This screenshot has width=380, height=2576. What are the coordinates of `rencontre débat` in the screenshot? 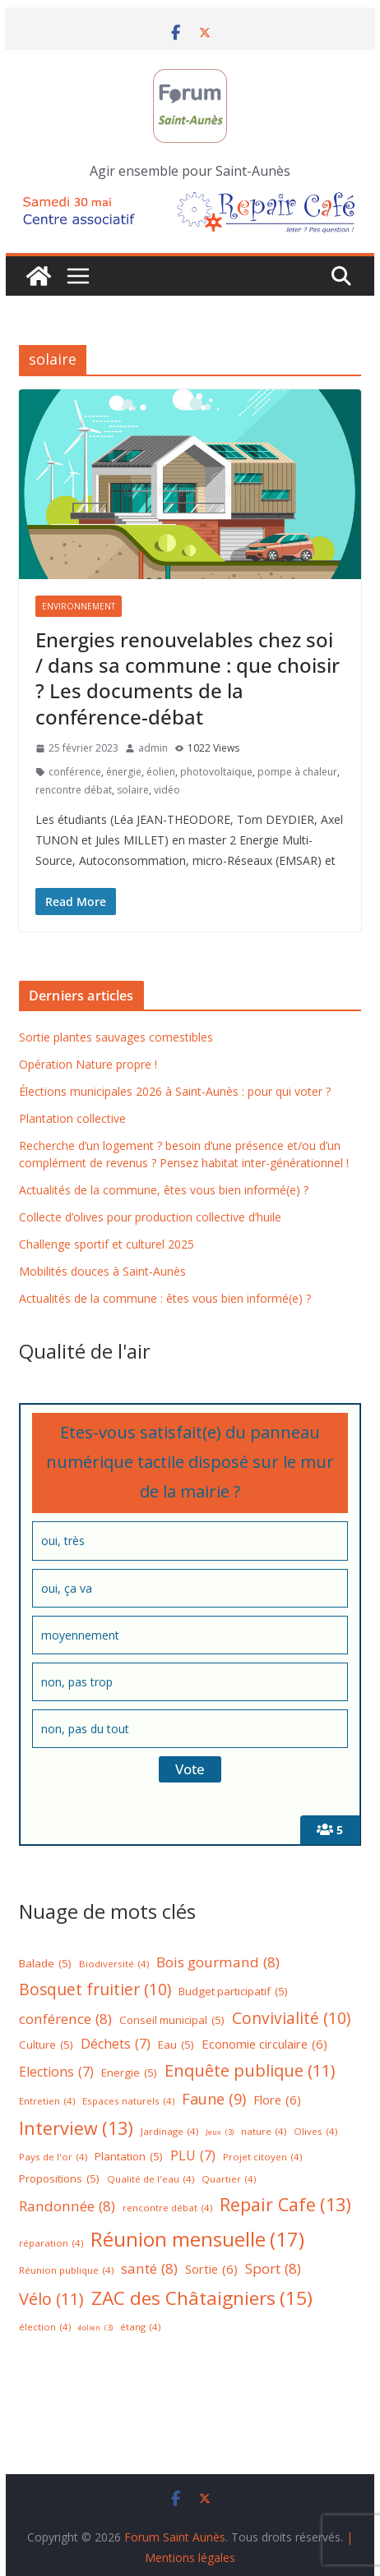 It's located at (73, 790).